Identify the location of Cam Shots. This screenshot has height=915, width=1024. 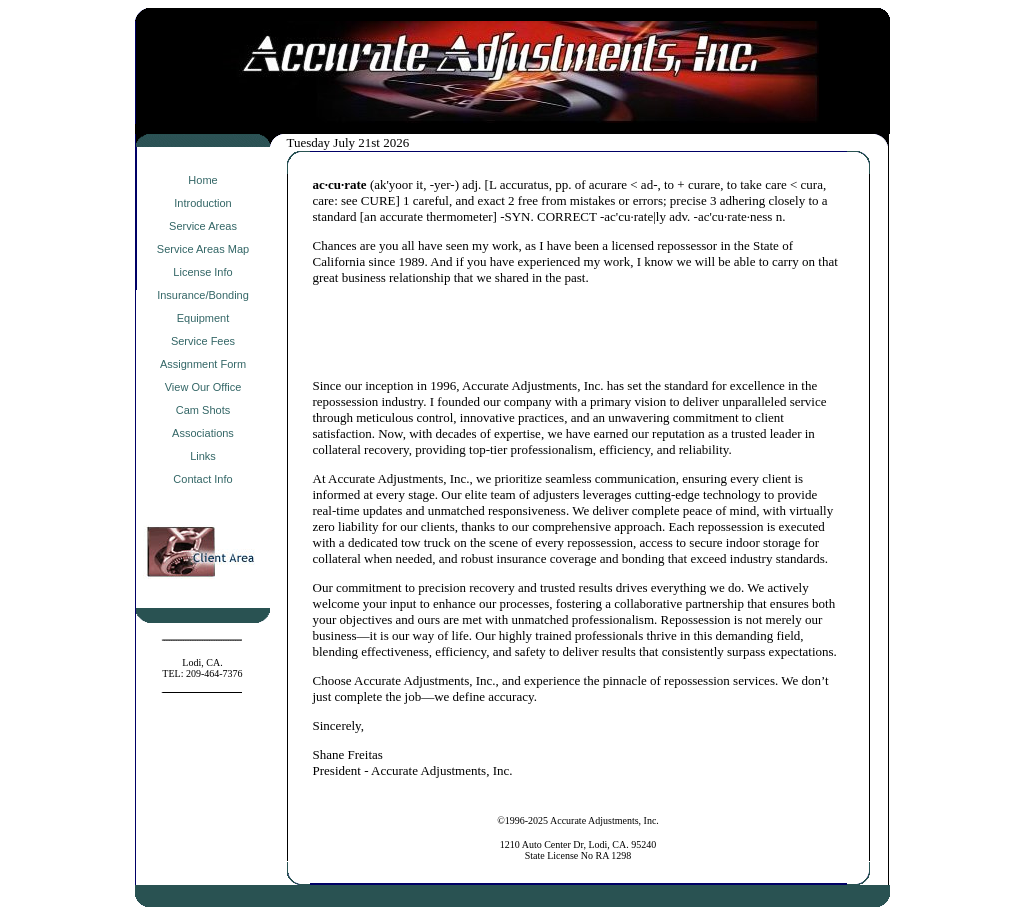
(203, 410).